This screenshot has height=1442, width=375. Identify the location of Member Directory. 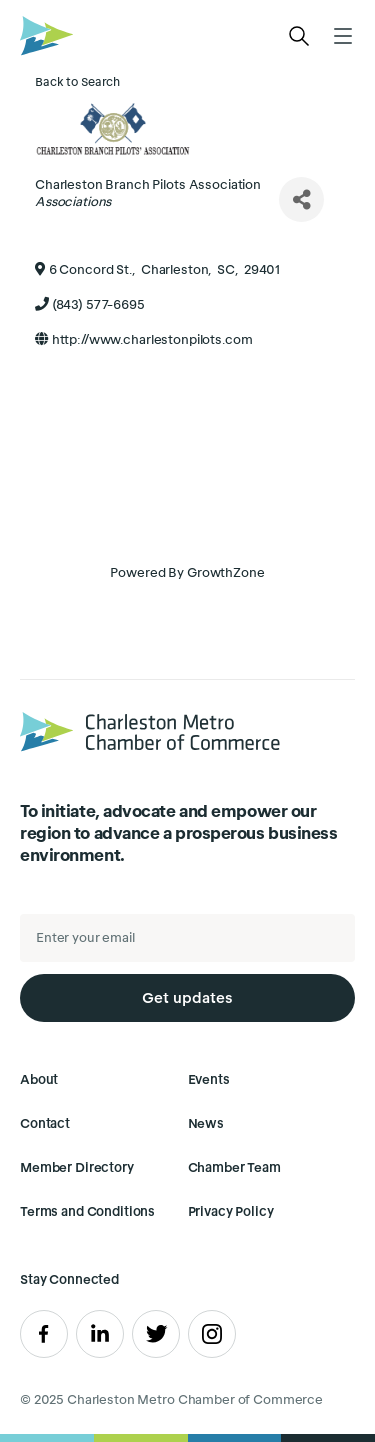
(77, 1167).